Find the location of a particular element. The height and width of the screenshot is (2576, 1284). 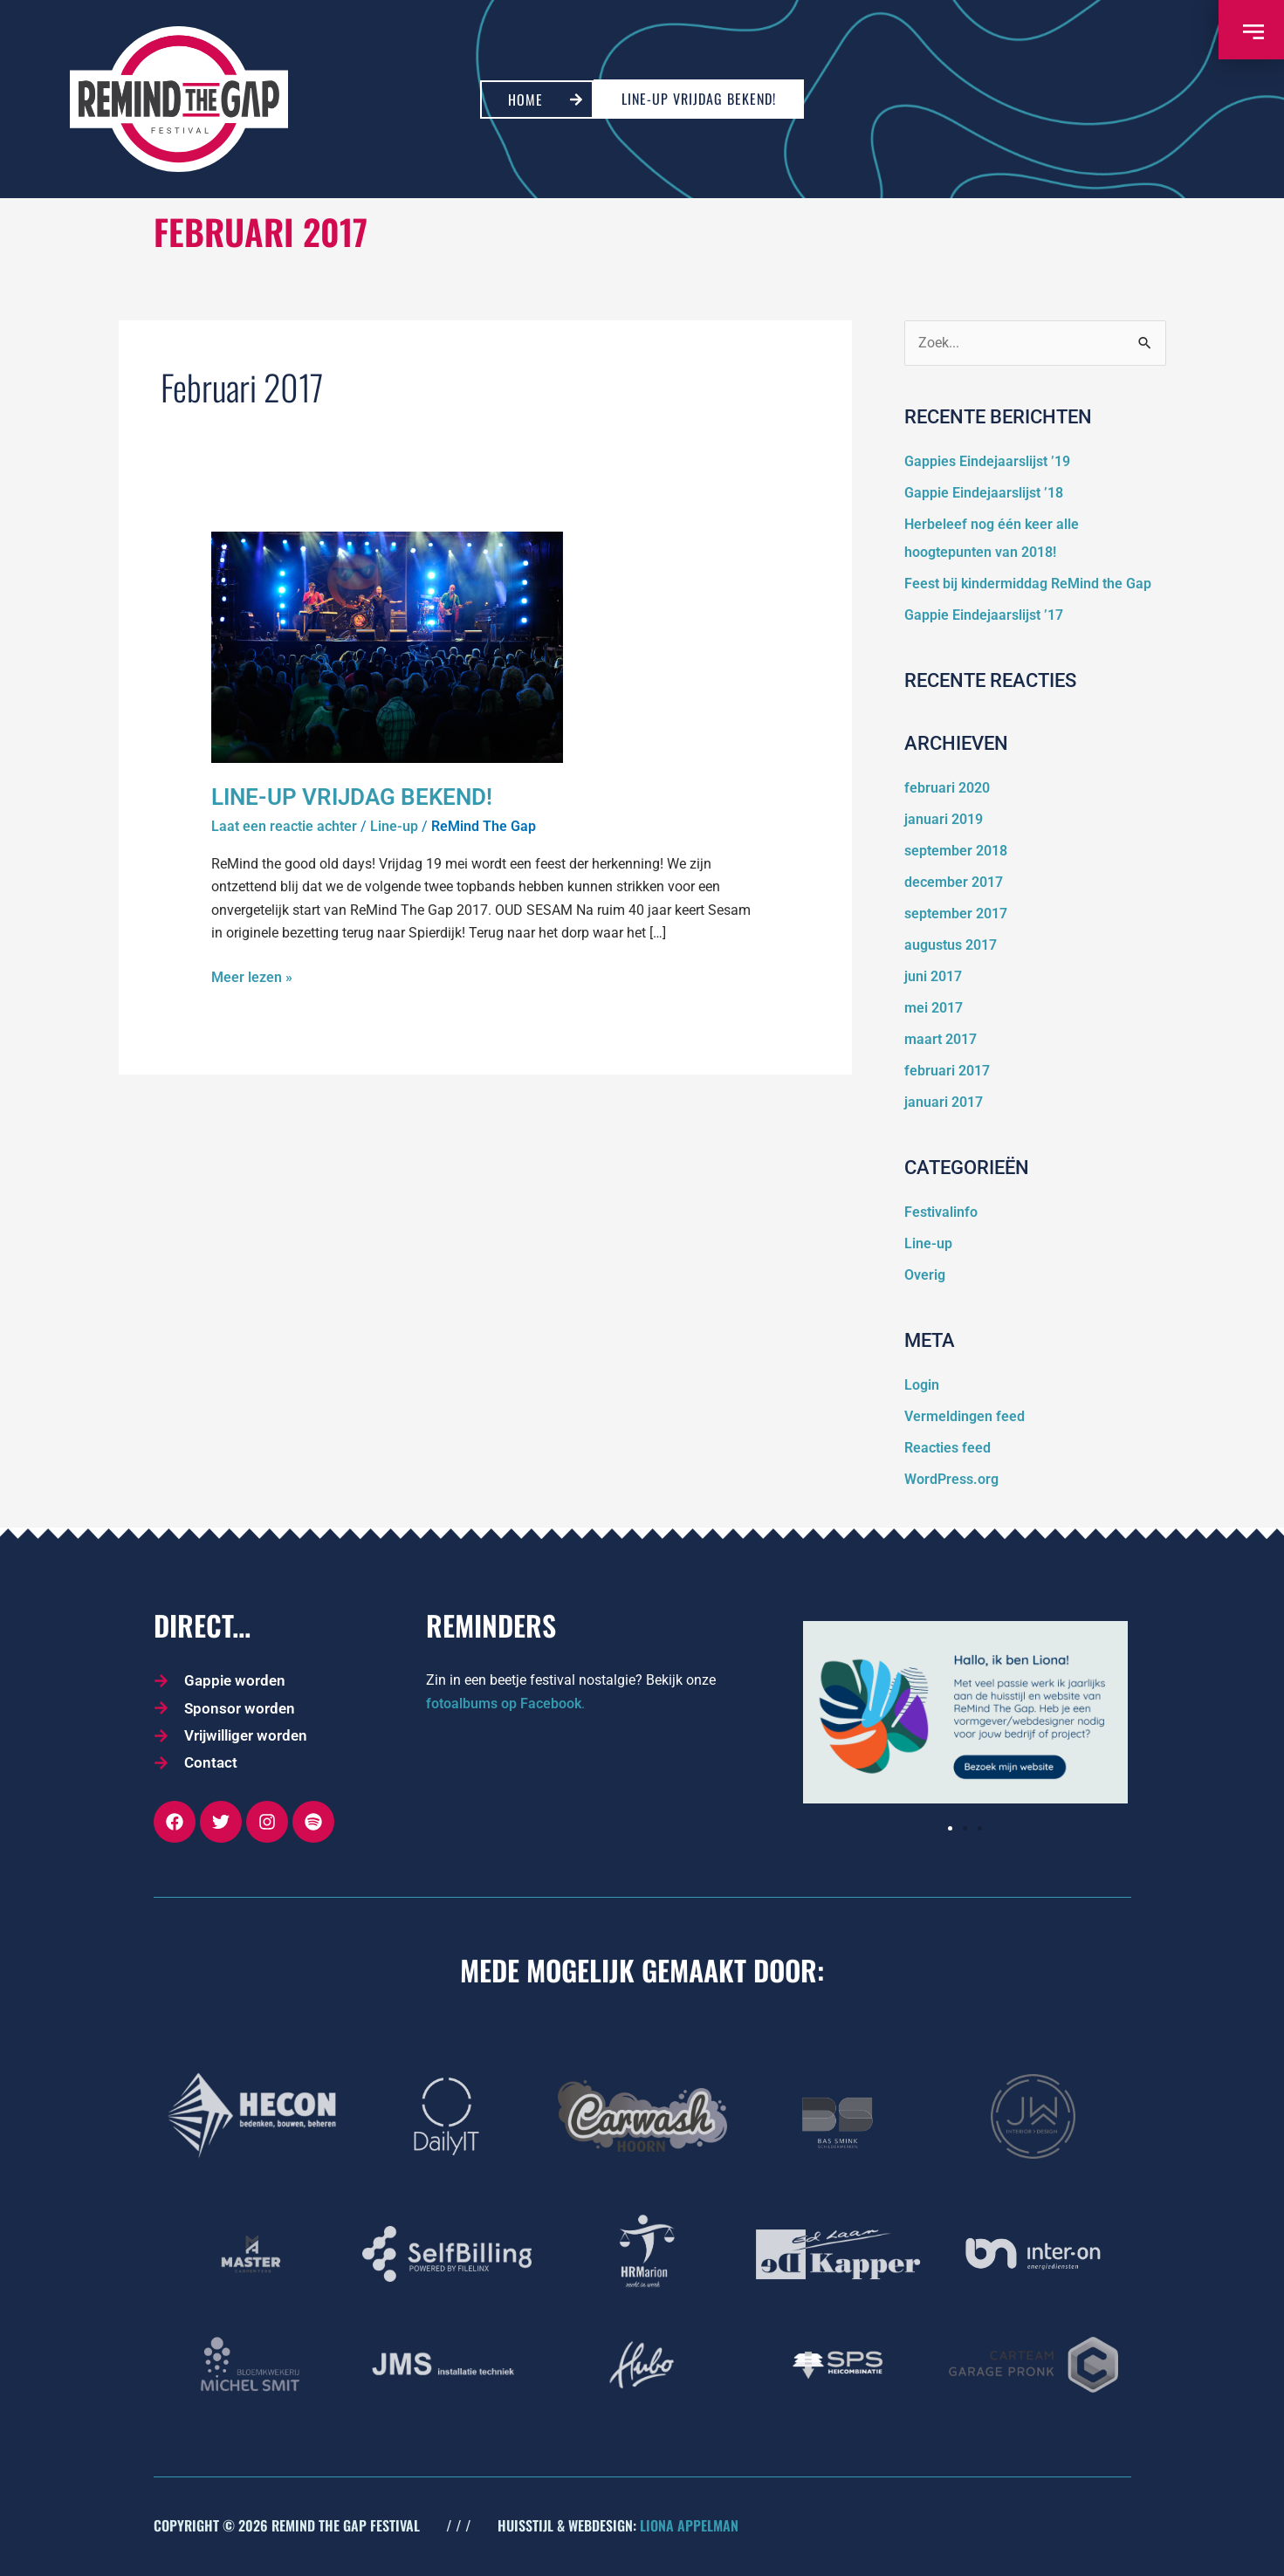

maart 2017 is located at coordinates (940, 1039).